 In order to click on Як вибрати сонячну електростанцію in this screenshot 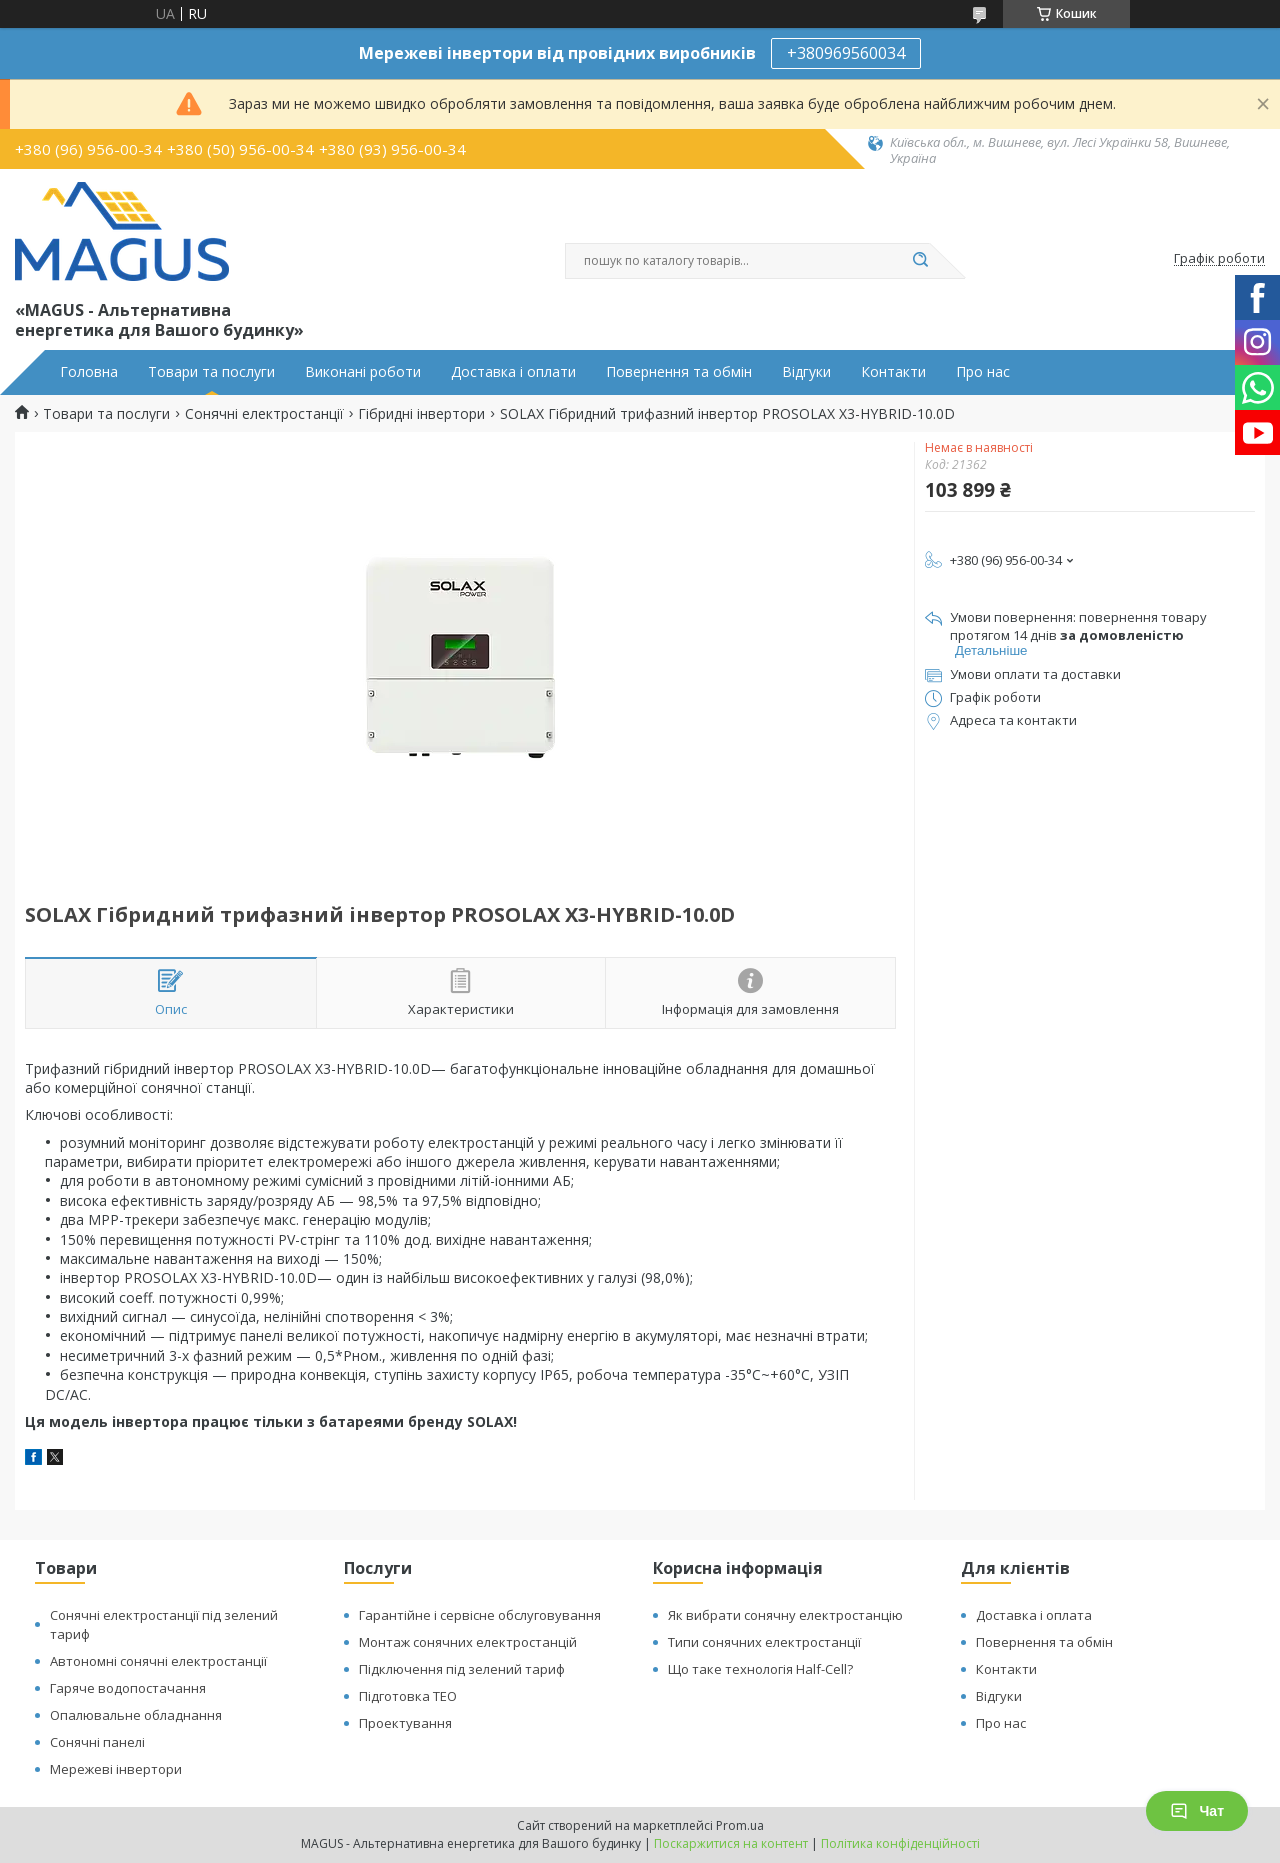, I will do `click(785, 1615)`.